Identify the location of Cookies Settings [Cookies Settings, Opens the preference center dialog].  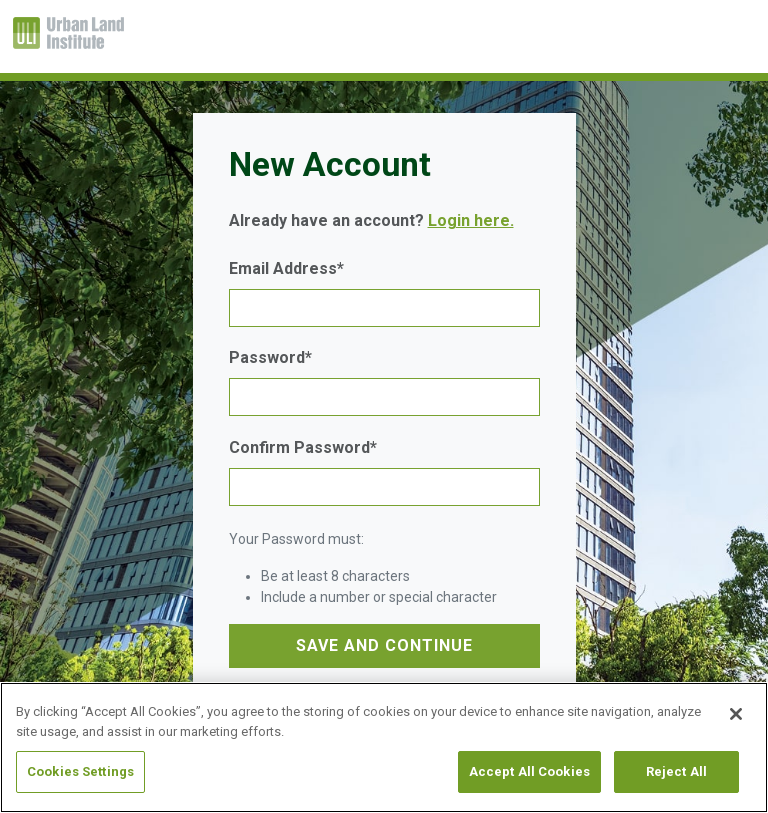
(80, 771).